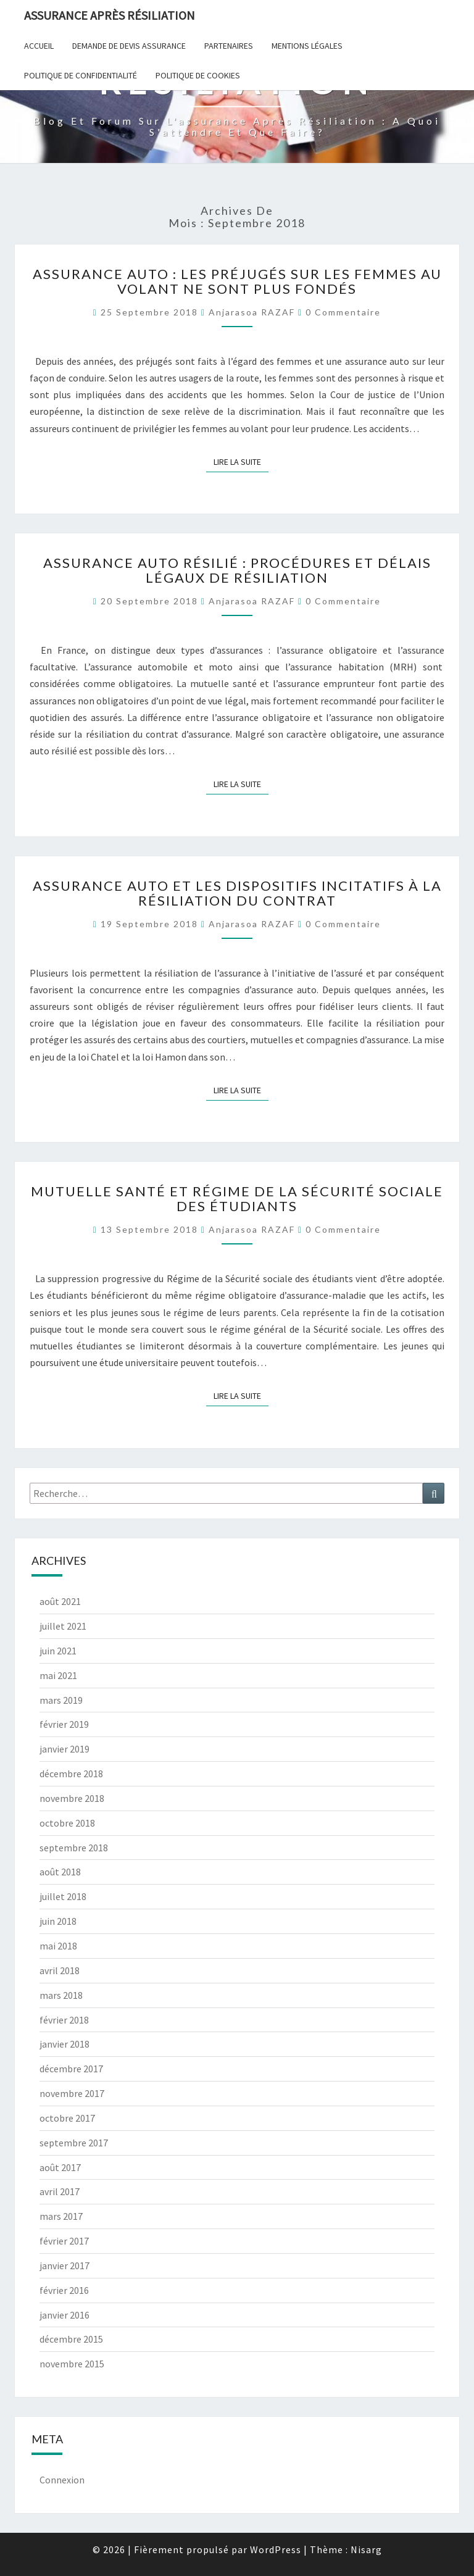 This screenshot has height=2576, width=474. I want to click on Assurance après résiliation, so click(109, 15).